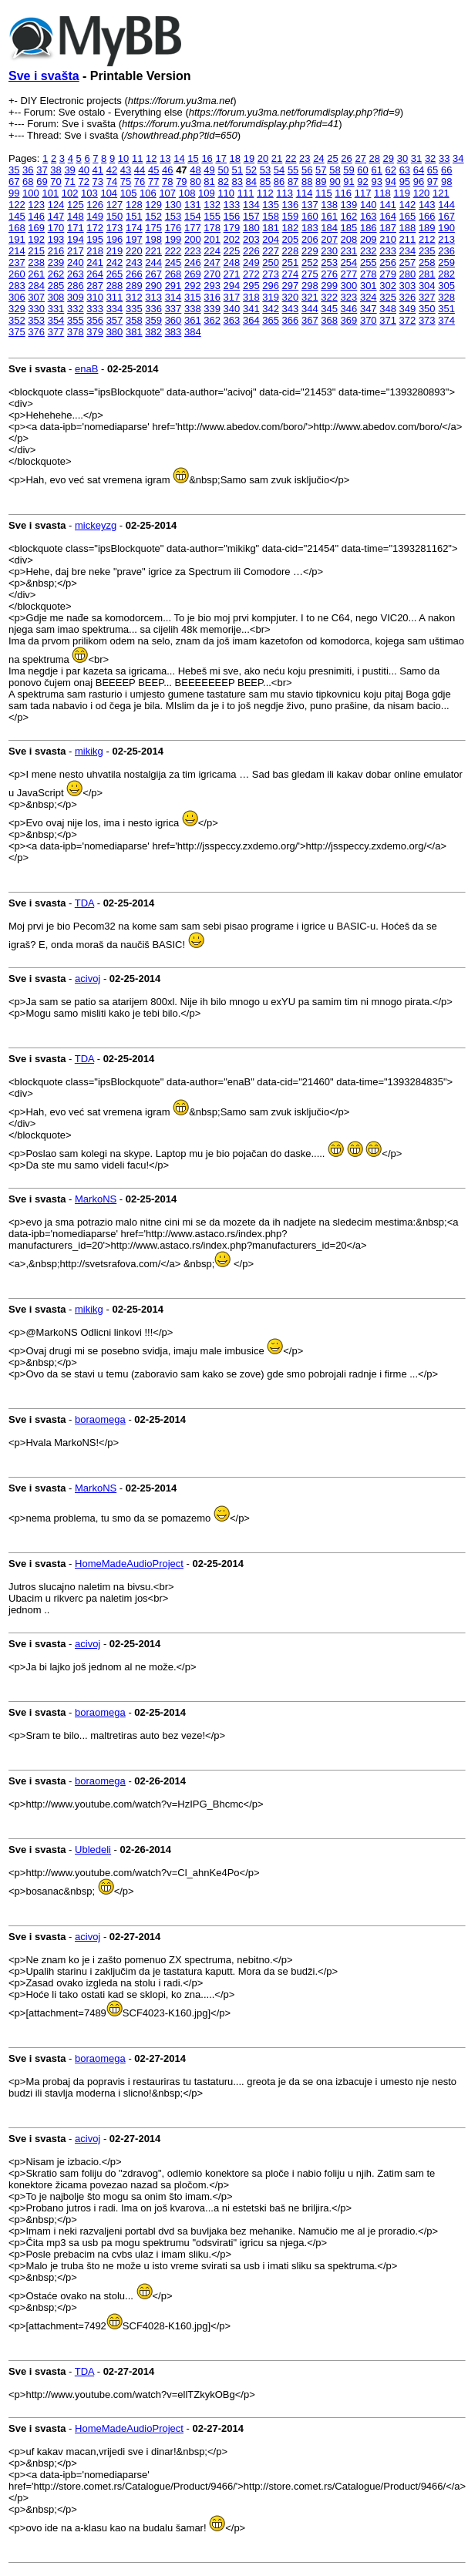  What do you see at coordinates (349, 285) in the screenshot?
I see `300` at bounding box center [349, 285].